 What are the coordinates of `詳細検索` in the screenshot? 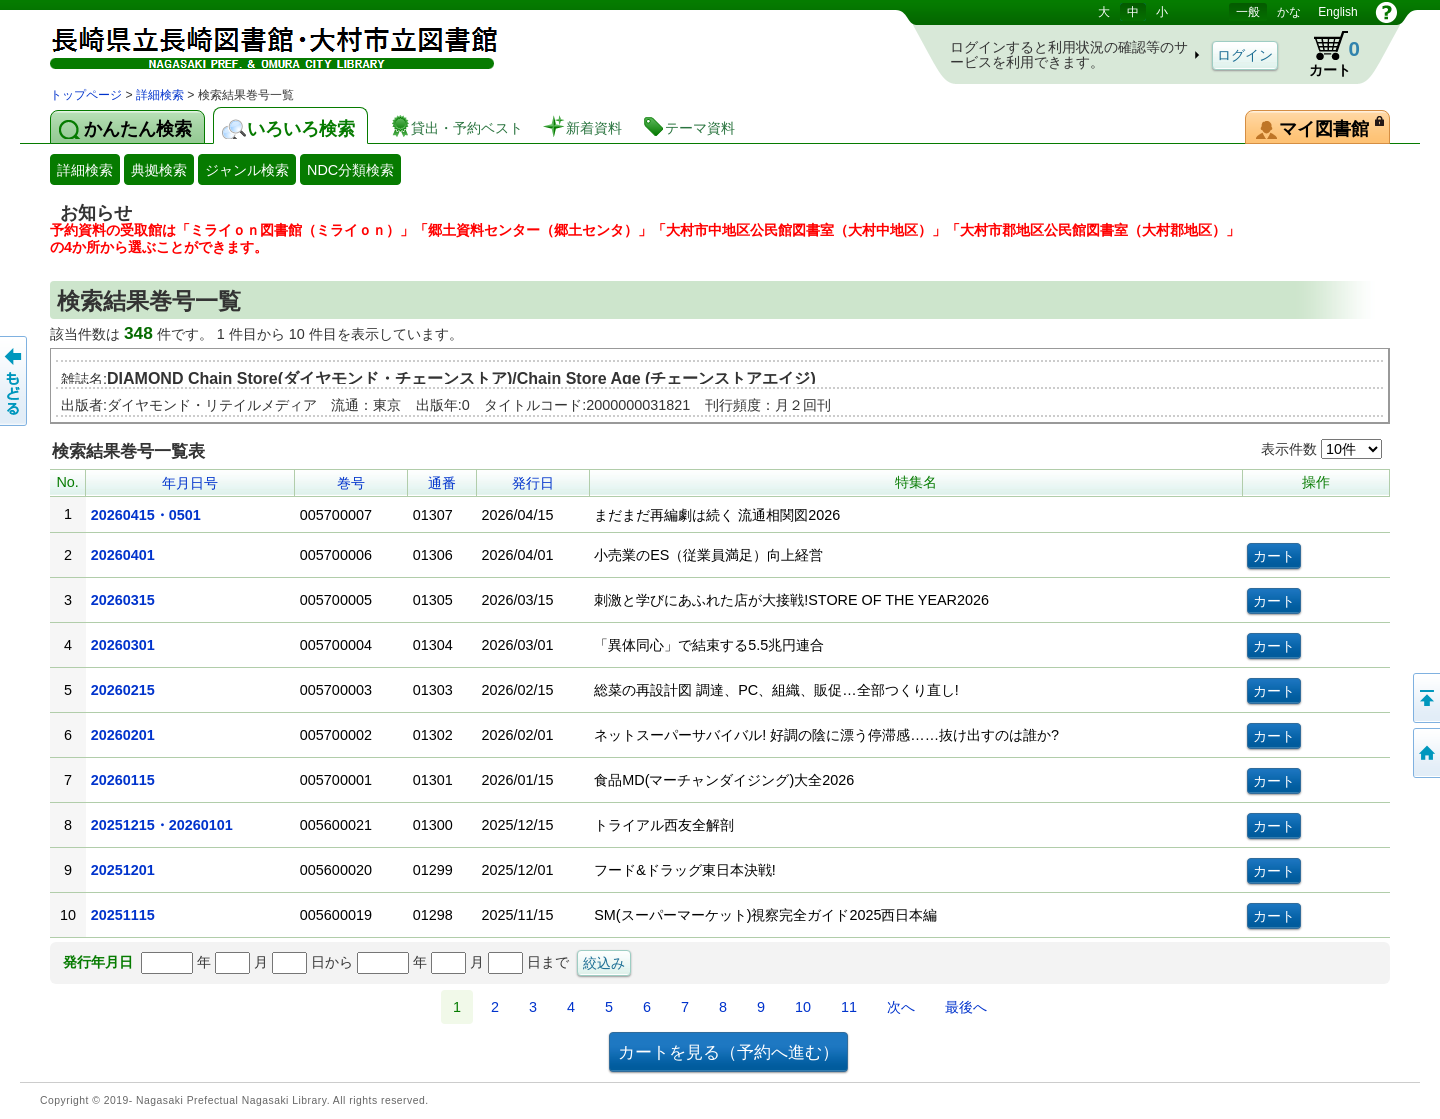 It's located at (160, 95).